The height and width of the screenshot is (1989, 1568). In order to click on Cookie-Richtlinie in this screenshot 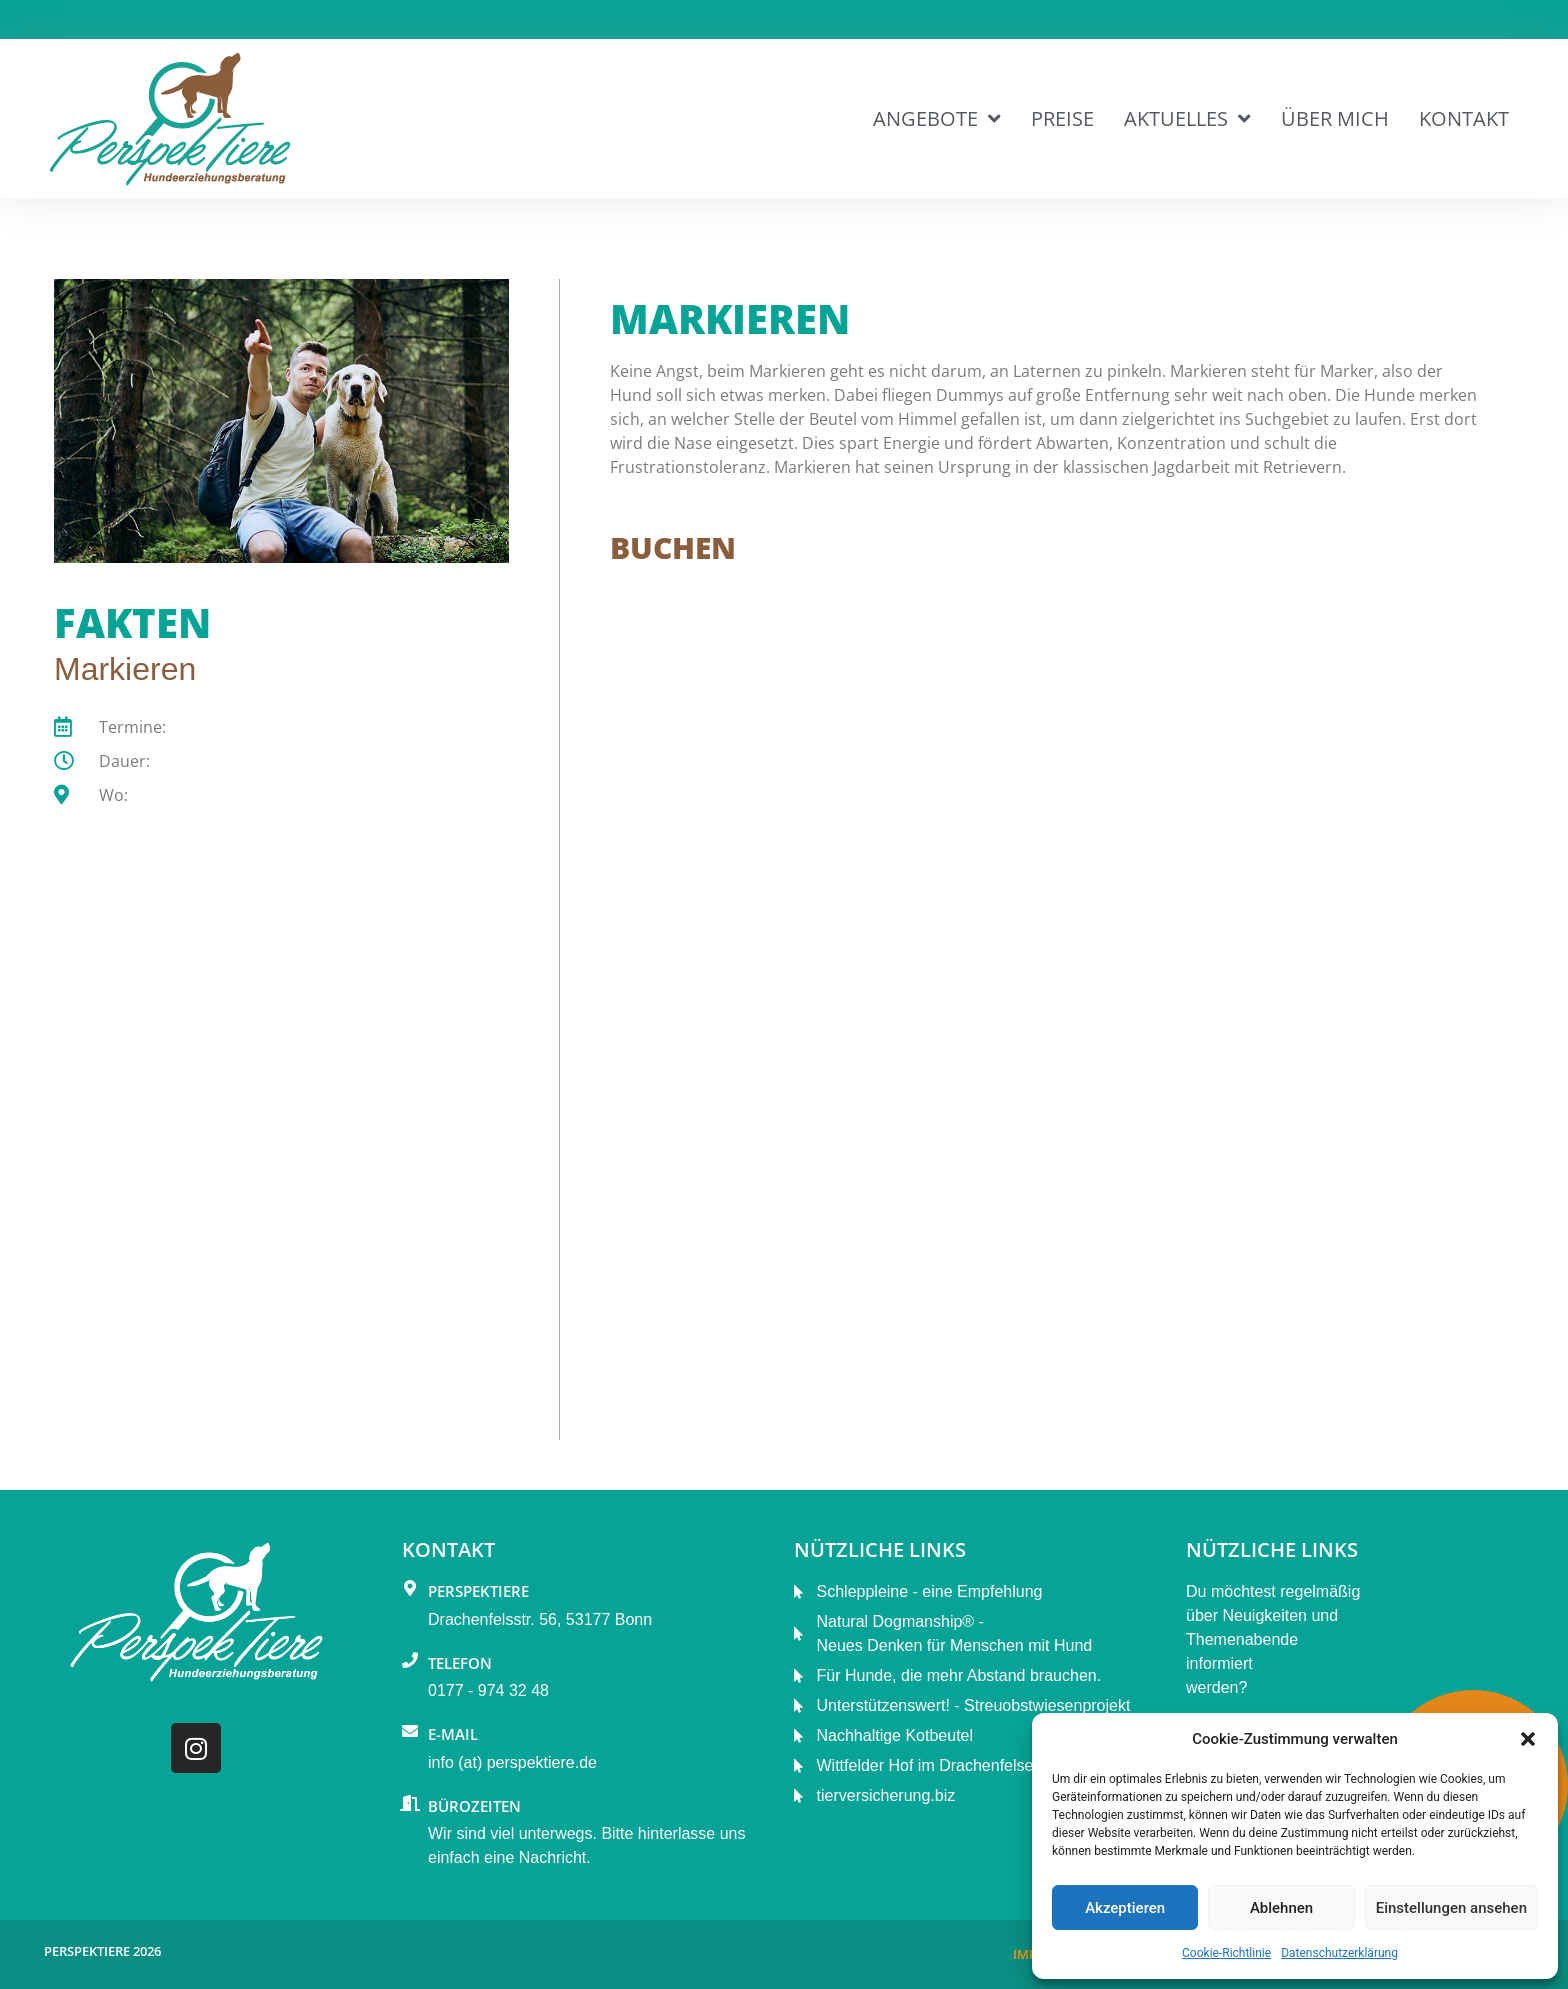, I will do `click(1226, 1953)`.